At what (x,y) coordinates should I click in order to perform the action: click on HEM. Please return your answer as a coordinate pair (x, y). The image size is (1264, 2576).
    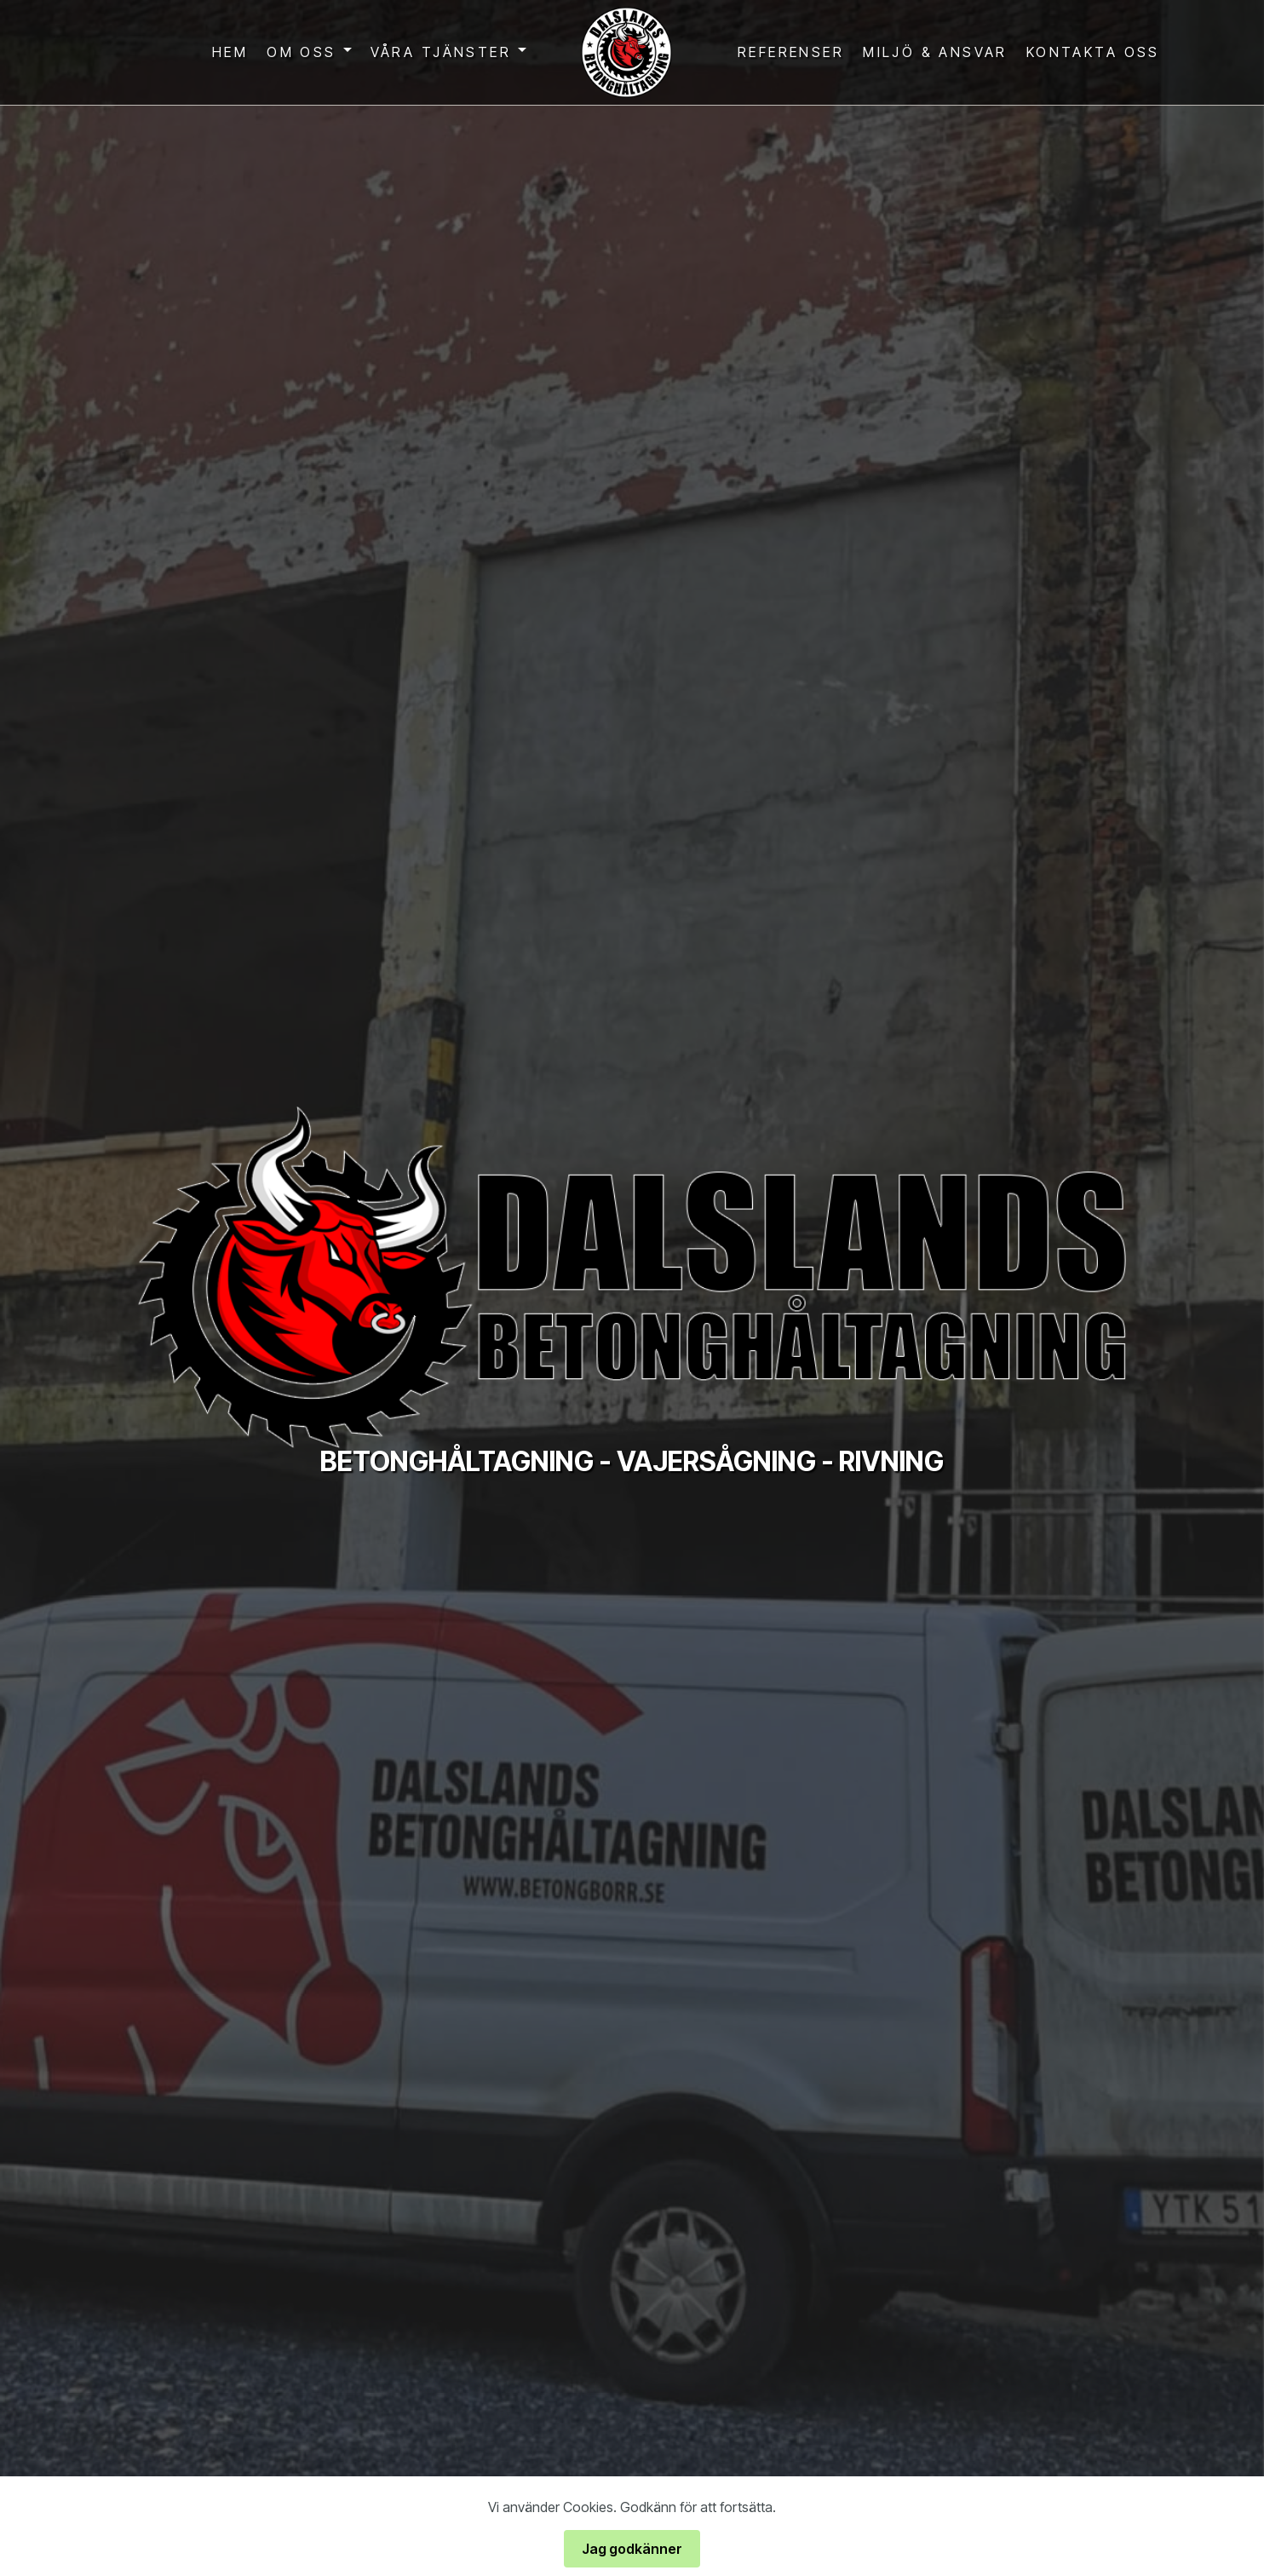
    Looking at the image, I should click on (230, 51).